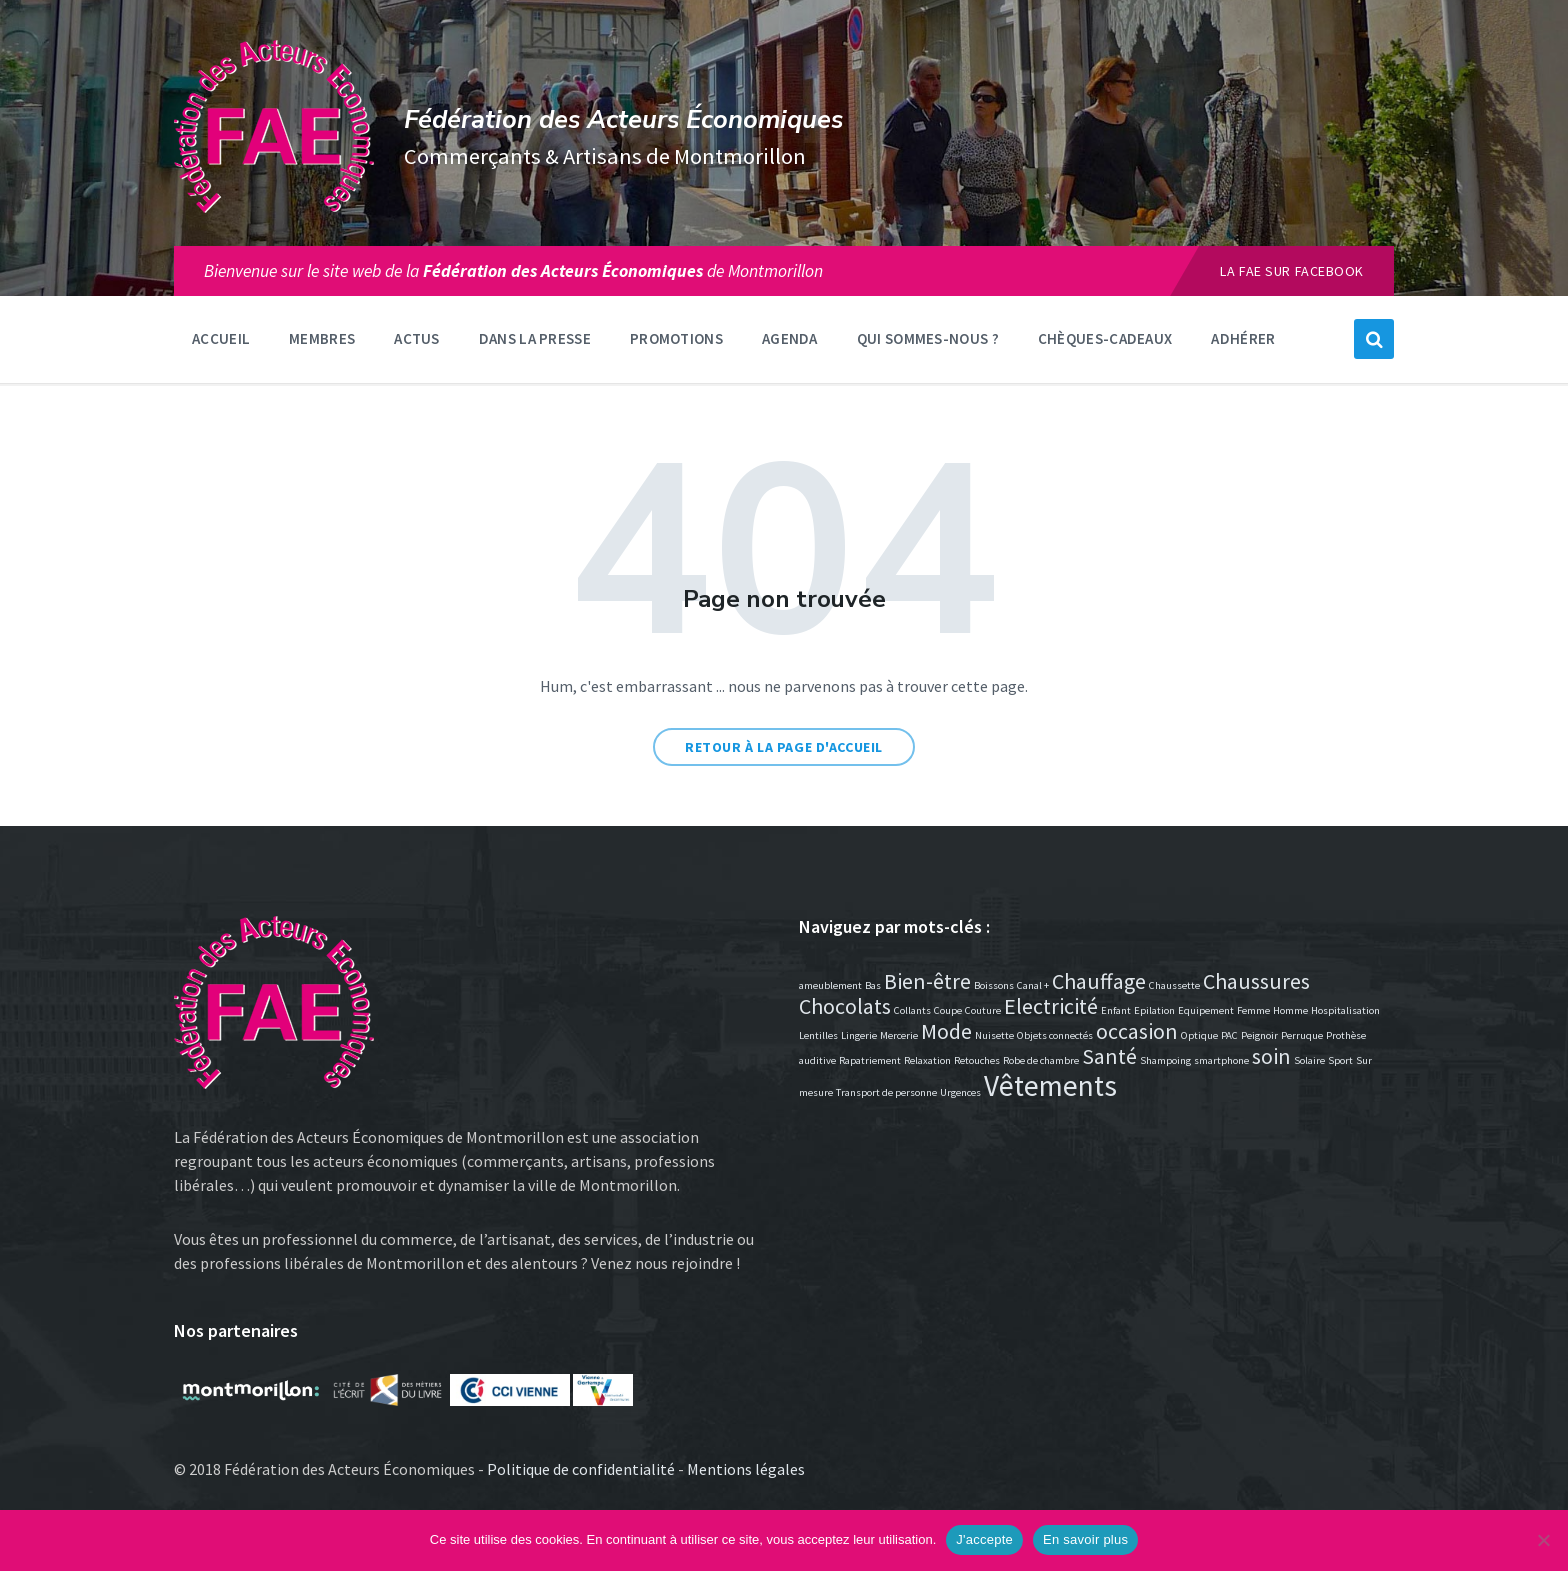 This screenshot has width=1568, height=1571. What do you see at coordinates (1105, 338) in the screenshot?
I see `Chèques-Cadeaux` at bounding box center [1105, 338].